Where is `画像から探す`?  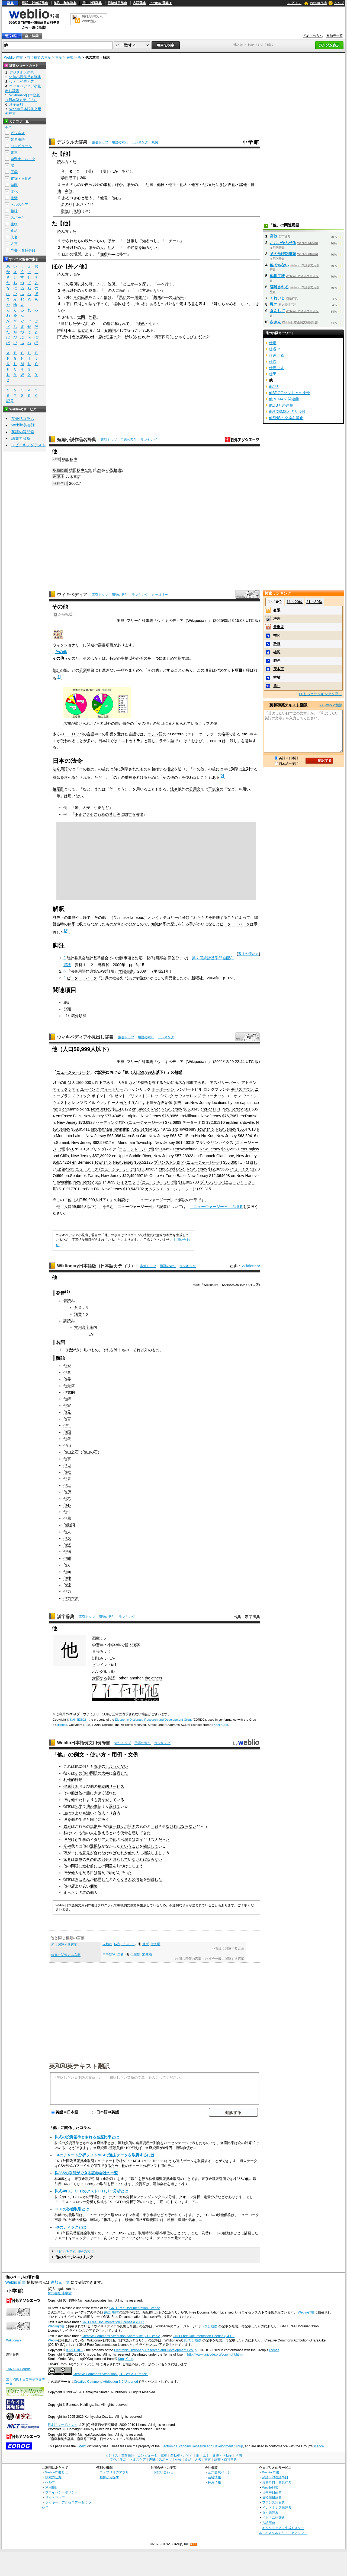 画像から探す is located at coordinates (109, 2477).